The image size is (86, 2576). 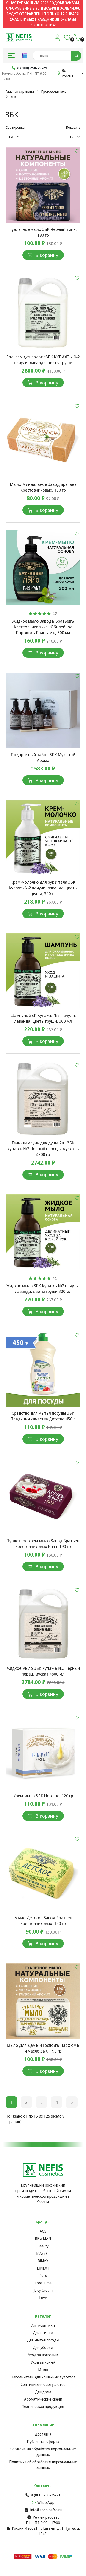 What do you see at coordinates (43, 2316) in the screenshot?
I see `Каталог` at bounding box center [43, 2316].